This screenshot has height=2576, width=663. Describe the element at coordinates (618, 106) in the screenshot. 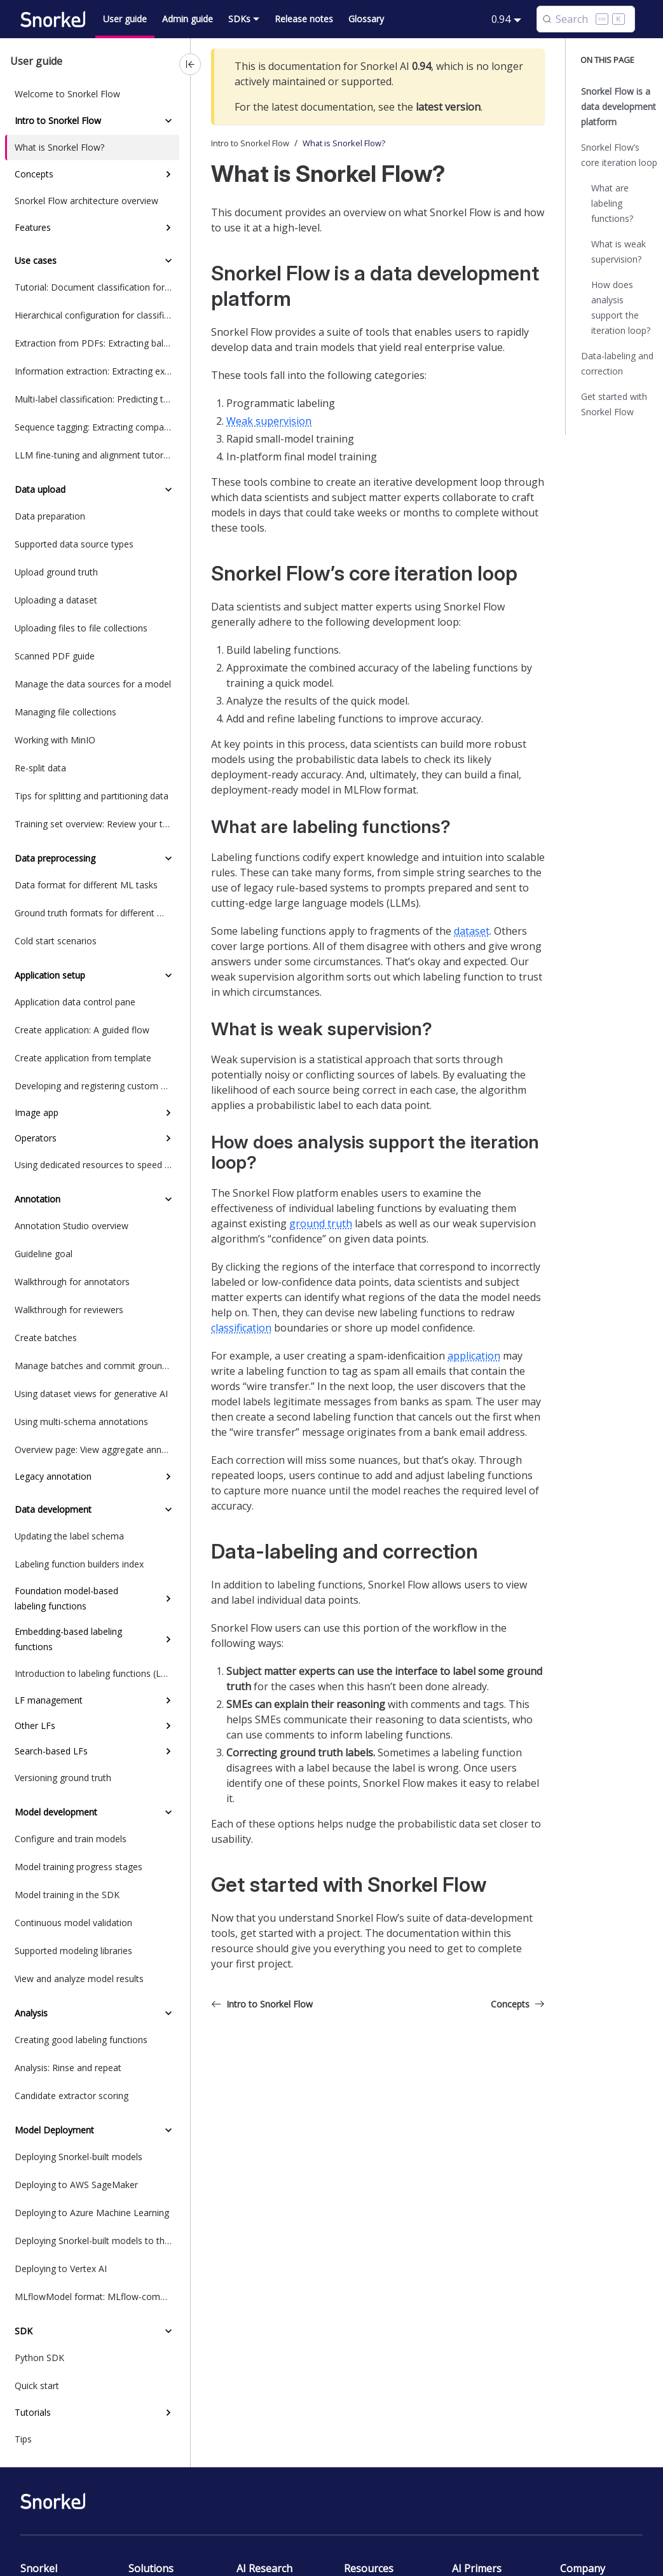

I see `Snorkel Flow is a data development platform` at that location.